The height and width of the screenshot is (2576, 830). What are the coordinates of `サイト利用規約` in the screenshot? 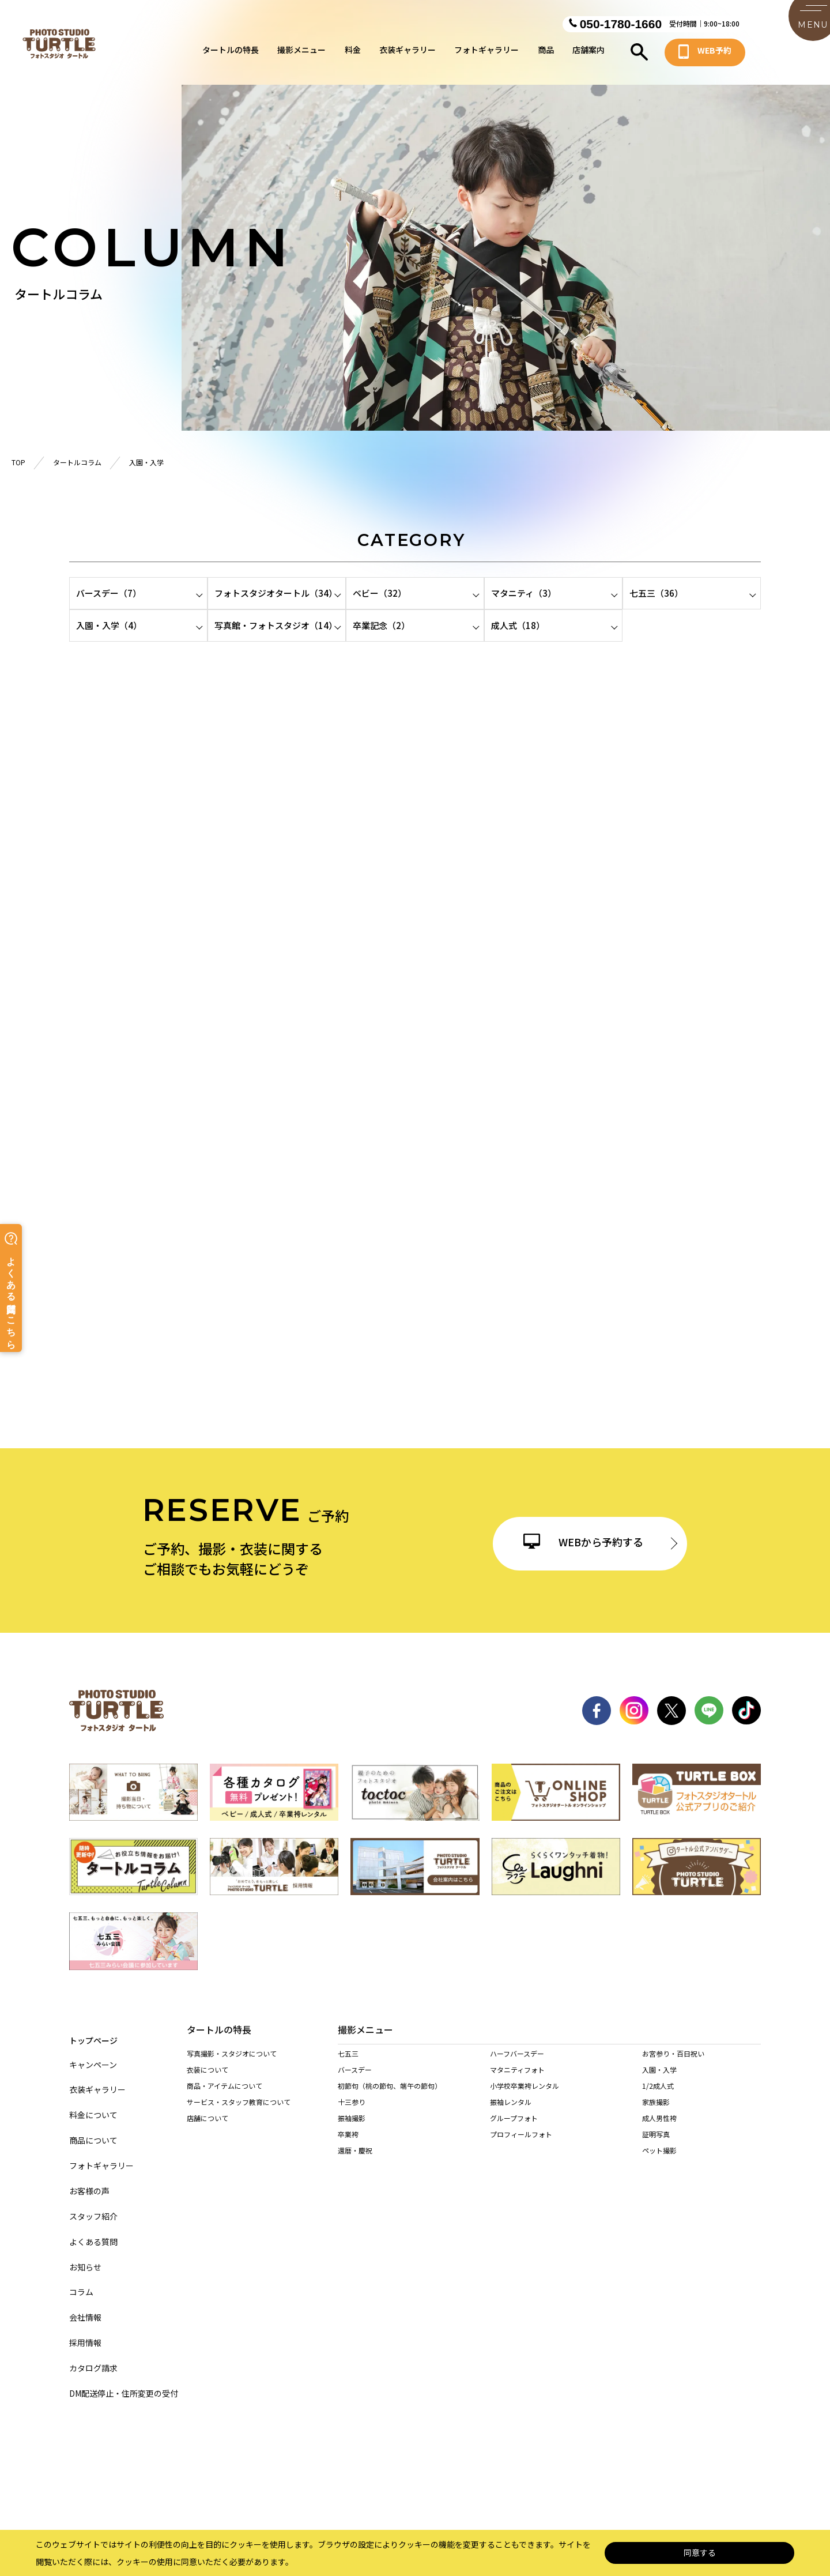 It's located at (477, 2466).